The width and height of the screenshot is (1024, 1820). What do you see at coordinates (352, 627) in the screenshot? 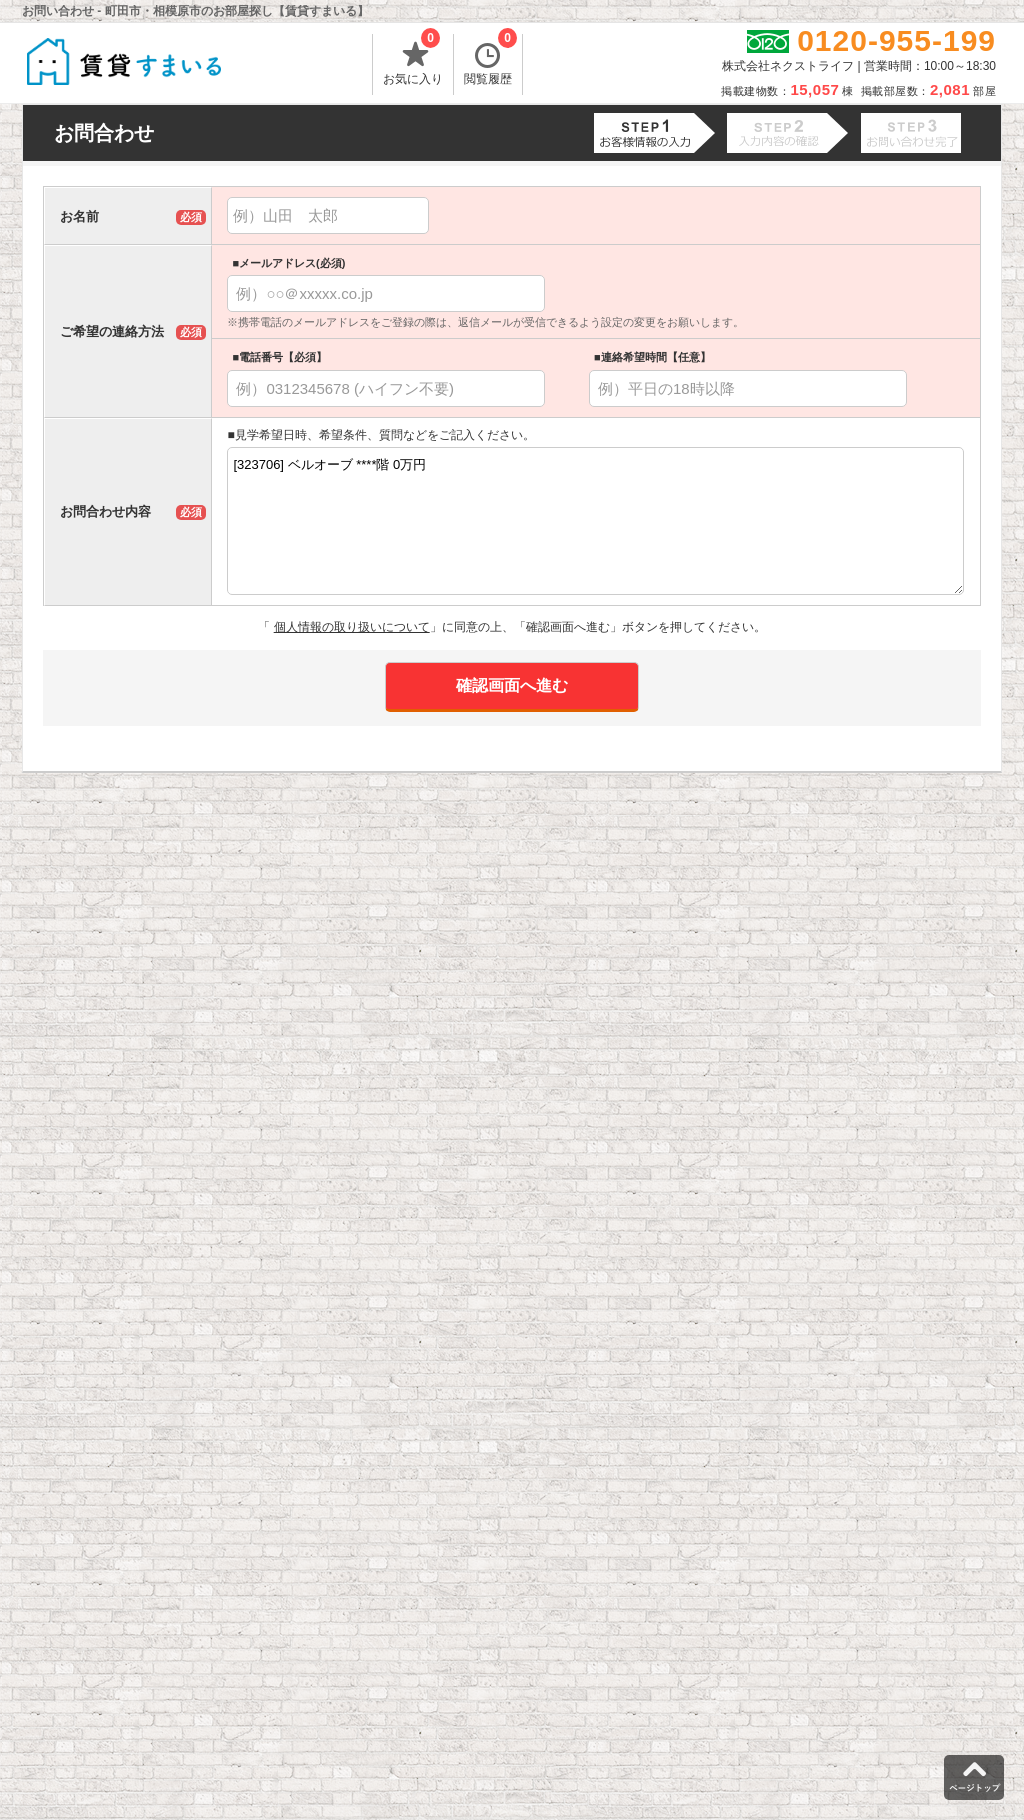
I see `個人情報の取り扱いについて` at bounding box center [352, 627].